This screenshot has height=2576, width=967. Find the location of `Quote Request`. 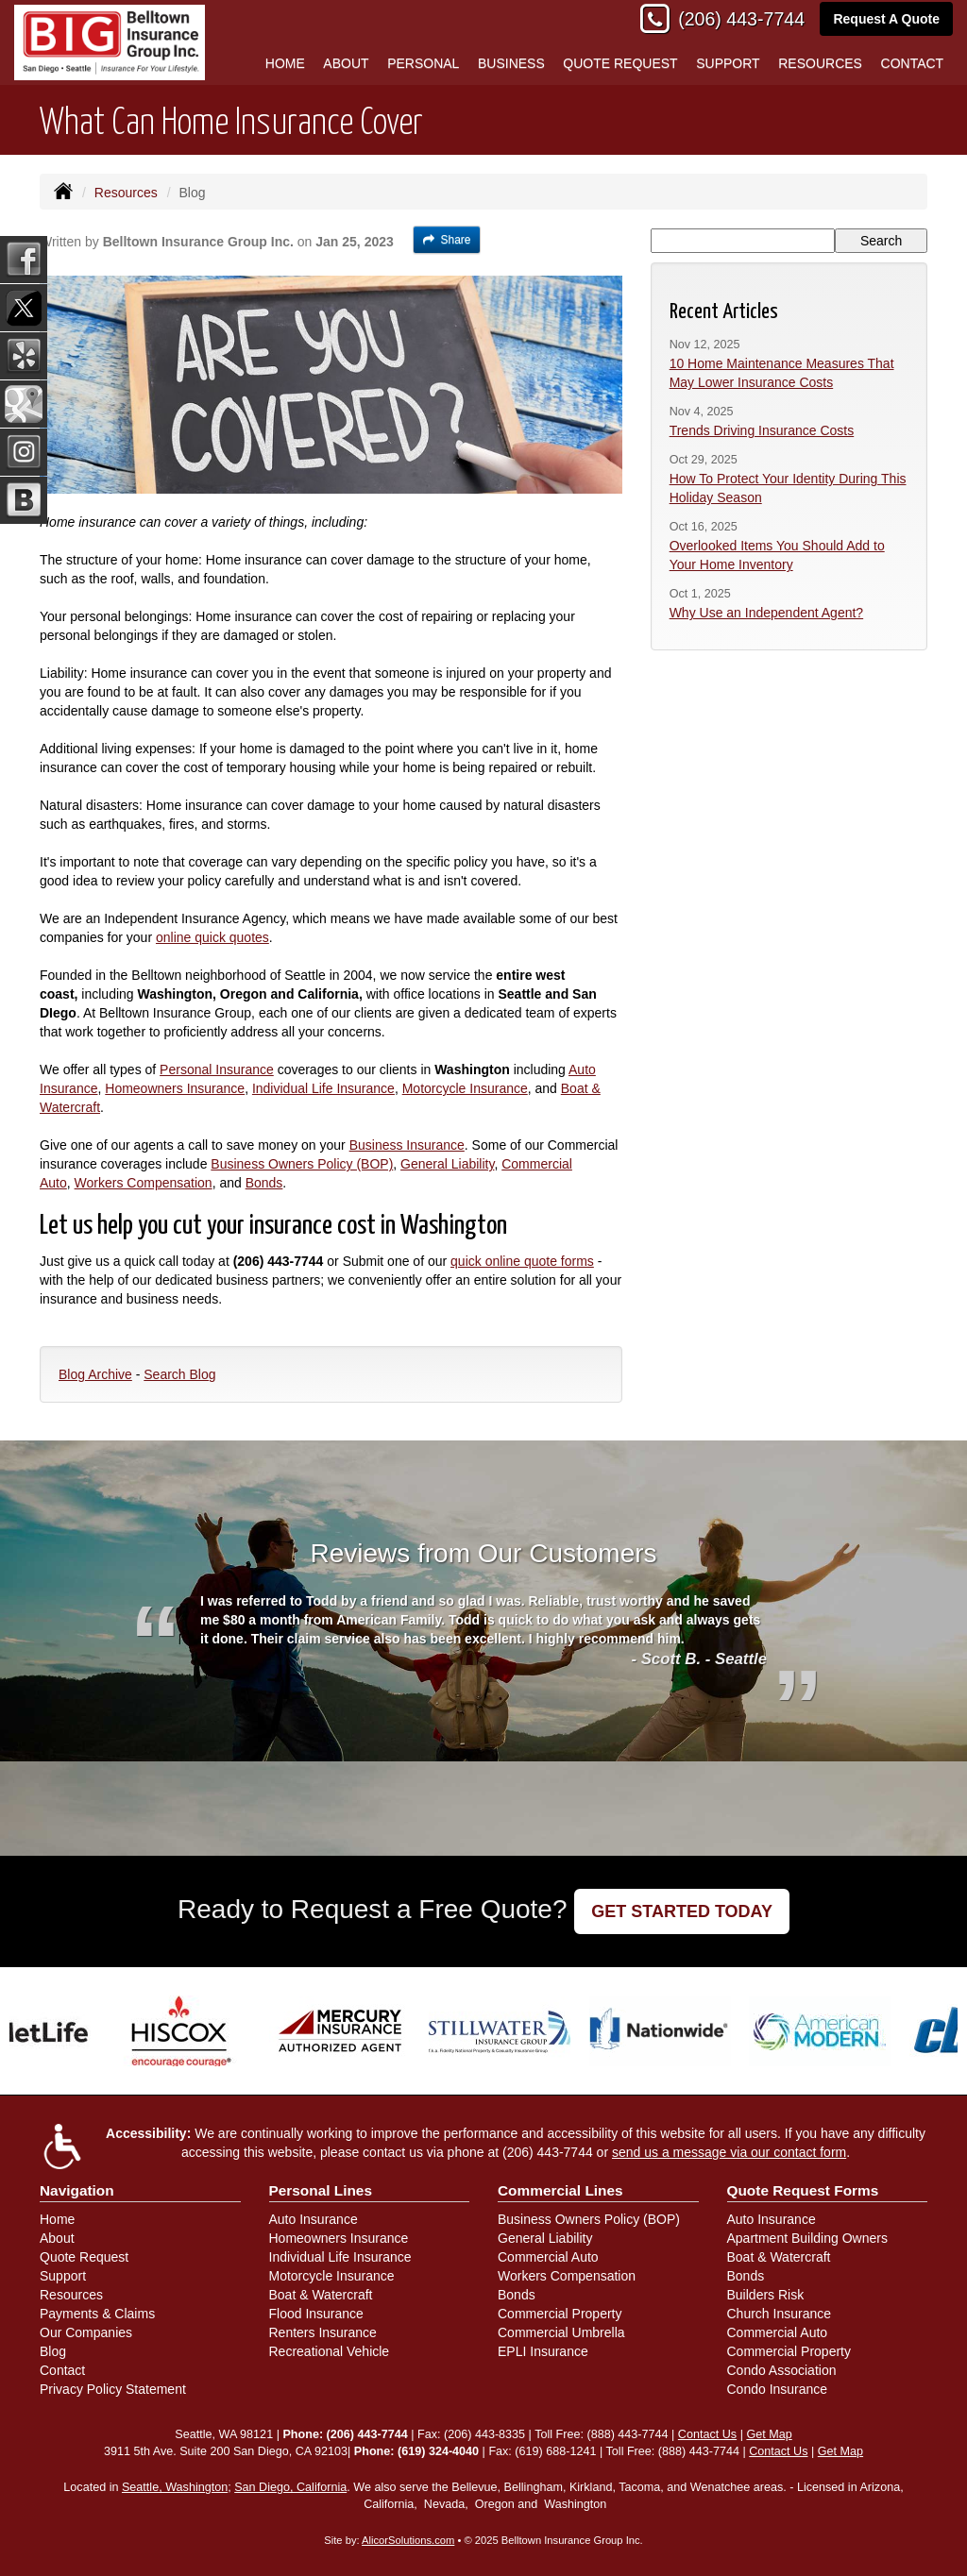

Quote Request is located at coordinates (84, 2257).